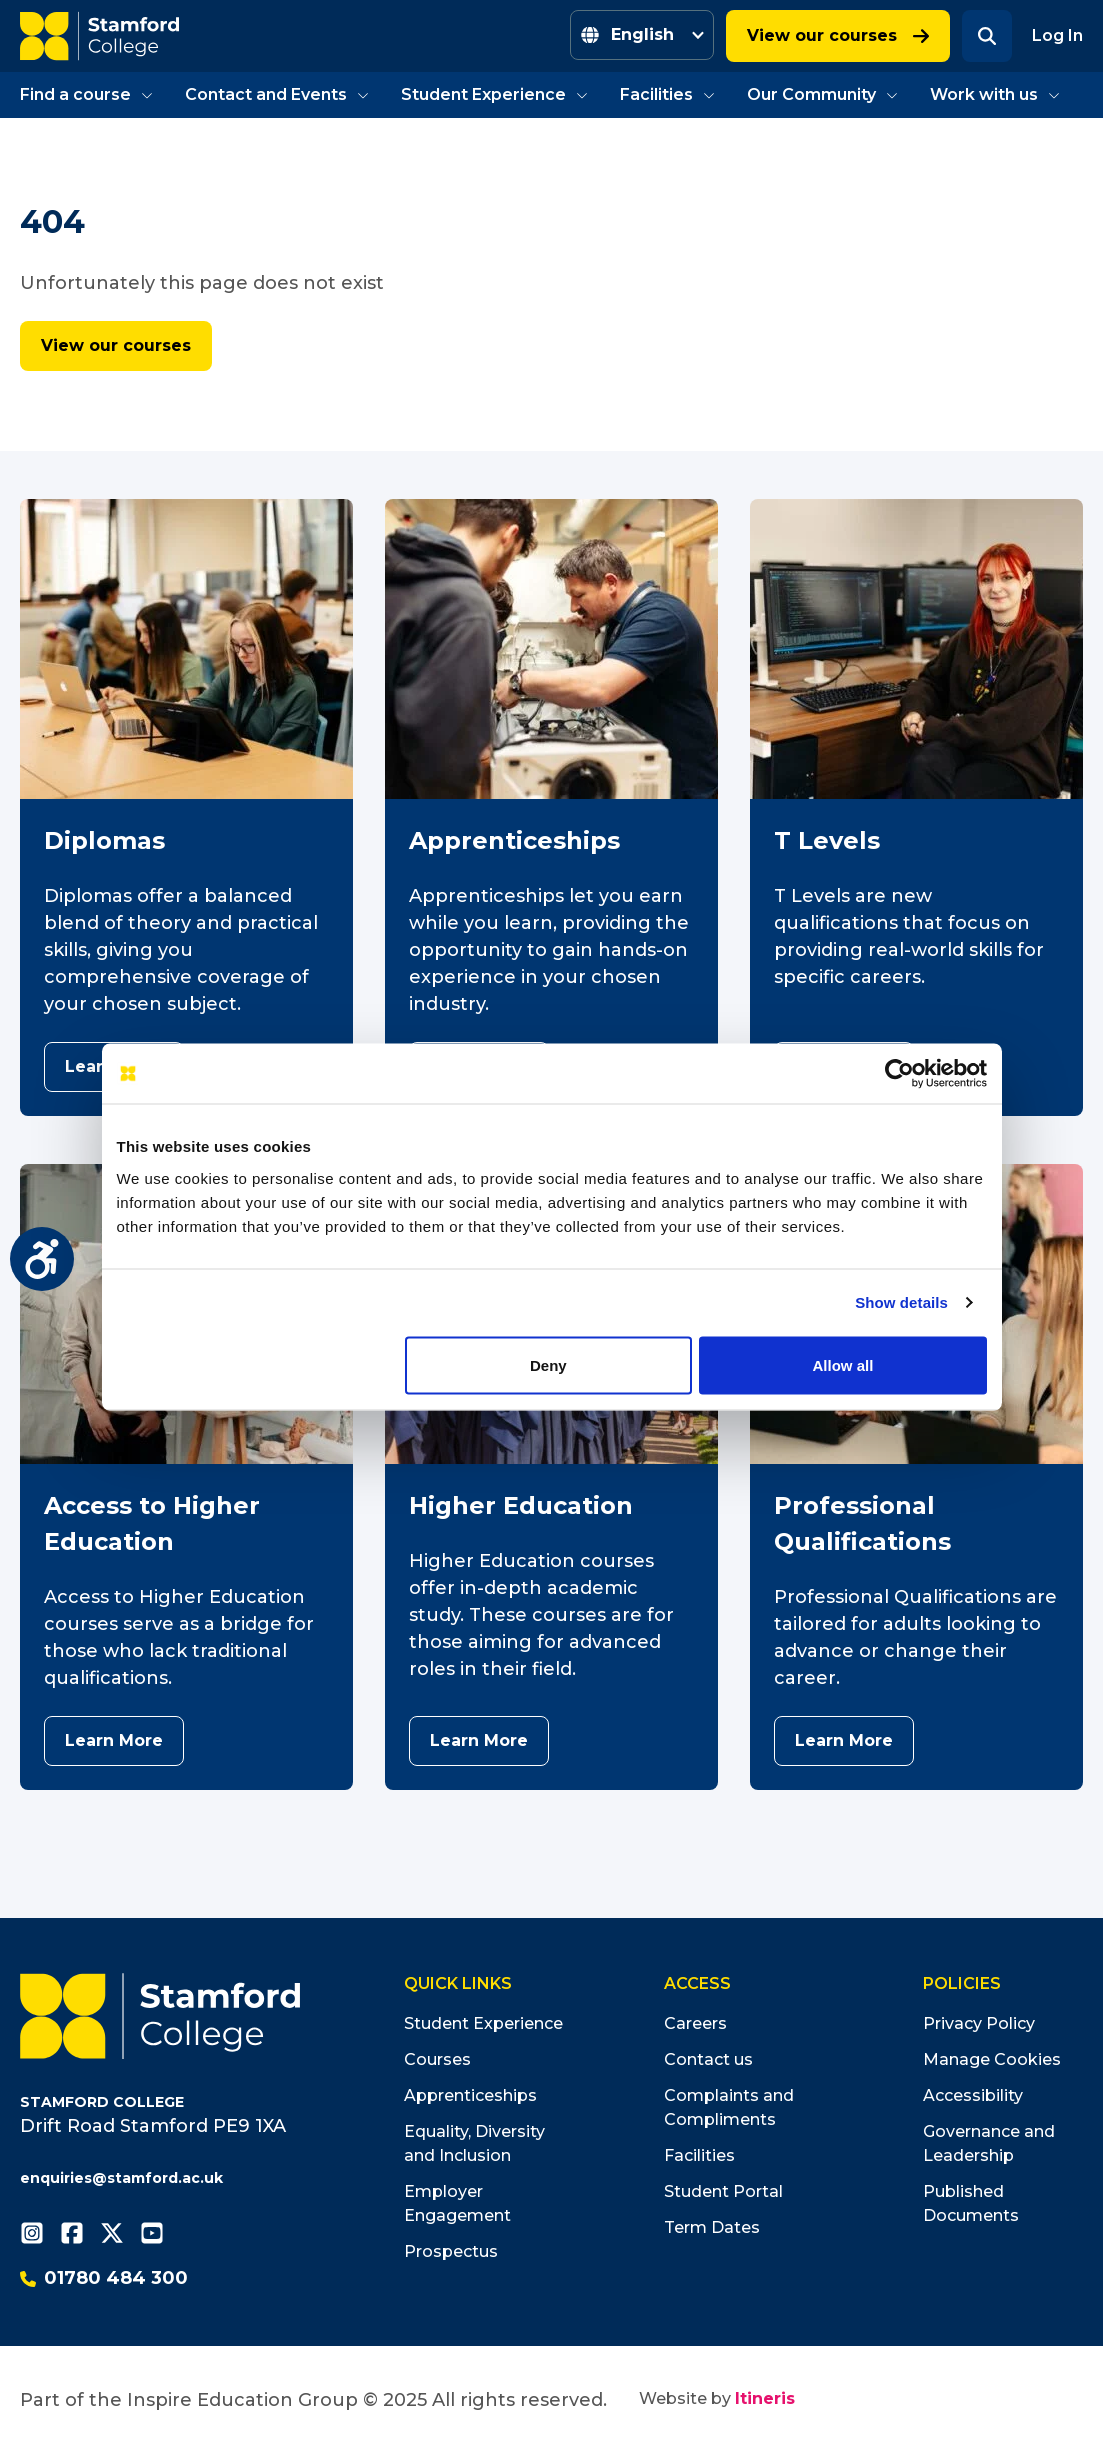 This screenshot has width=1103, height=2454. I want to click on Find a course, so click(86, 94).